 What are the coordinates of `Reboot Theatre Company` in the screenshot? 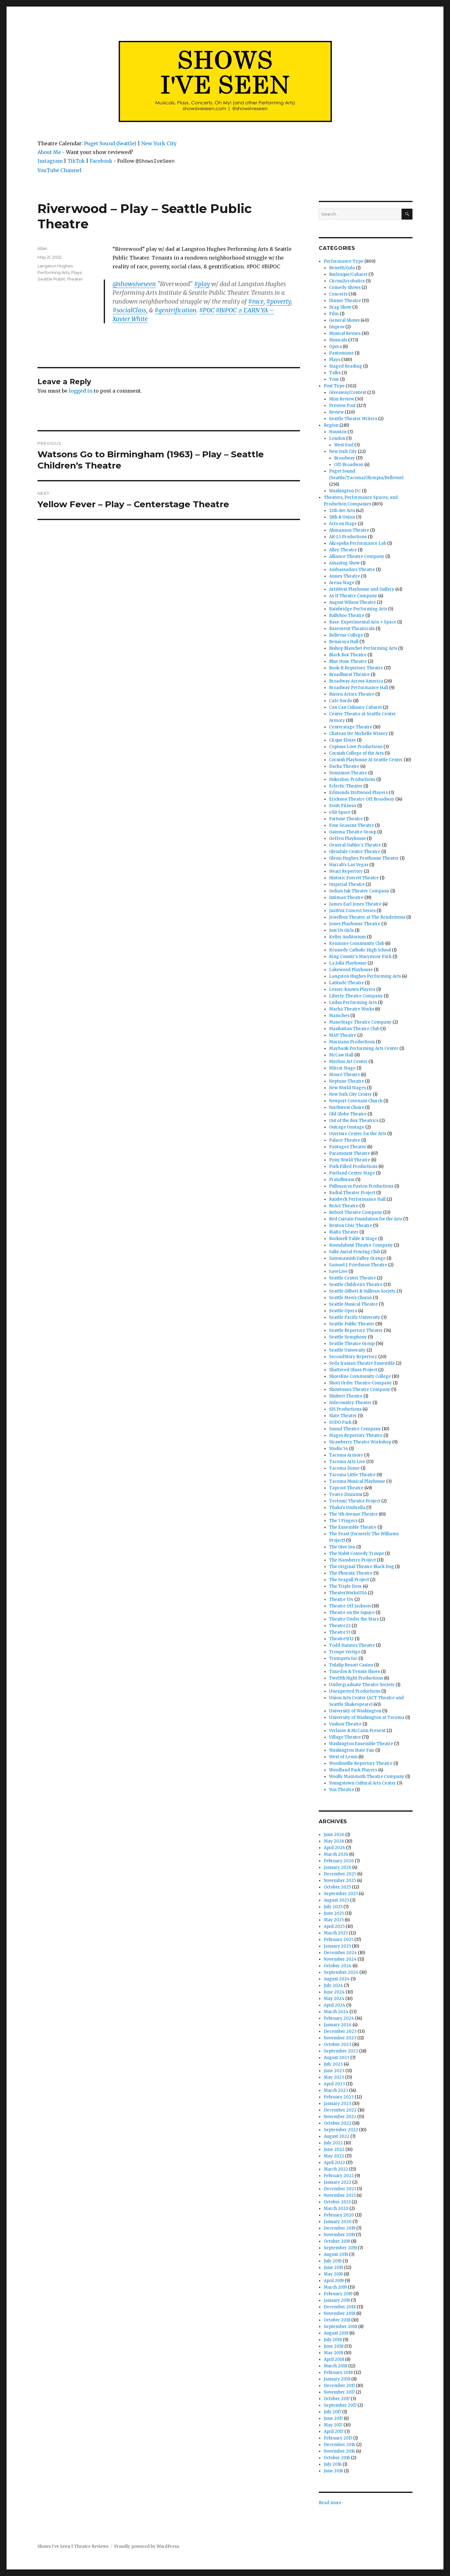 It's located at (355, 1212).